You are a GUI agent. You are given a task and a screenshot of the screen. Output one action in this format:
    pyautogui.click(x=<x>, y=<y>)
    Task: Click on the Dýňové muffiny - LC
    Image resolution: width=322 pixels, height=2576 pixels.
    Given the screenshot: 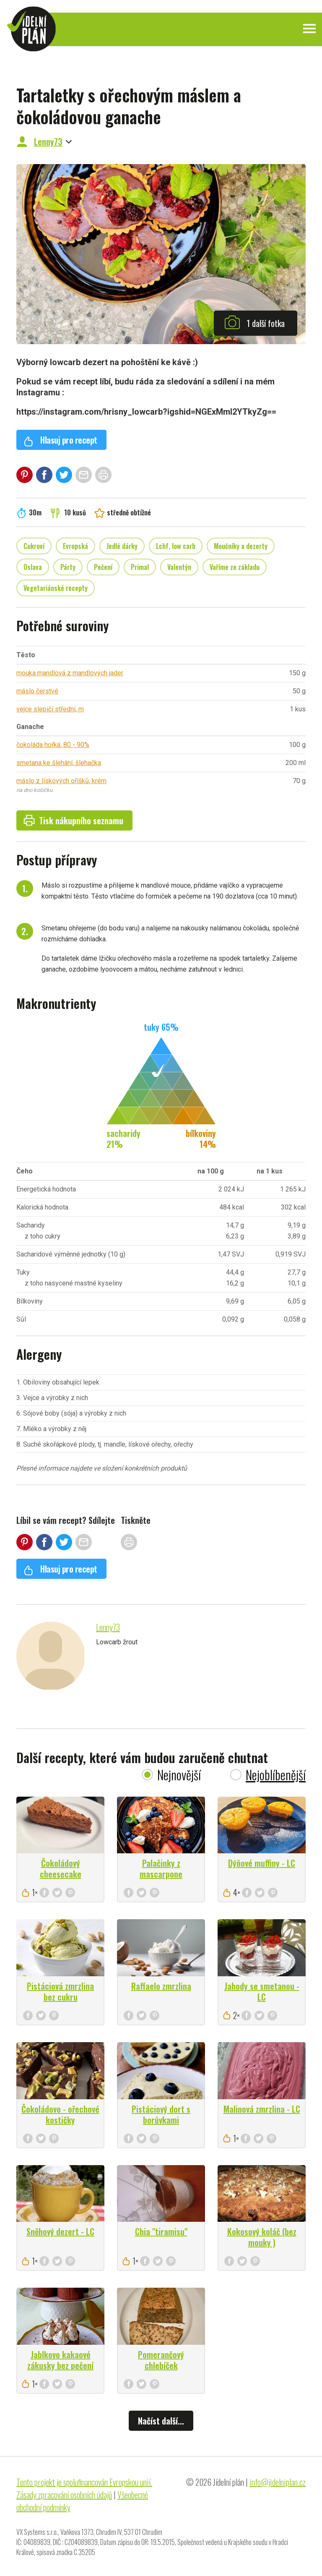 What is the action you would take?
    pyautogui.click(x=261, y=1863)
    